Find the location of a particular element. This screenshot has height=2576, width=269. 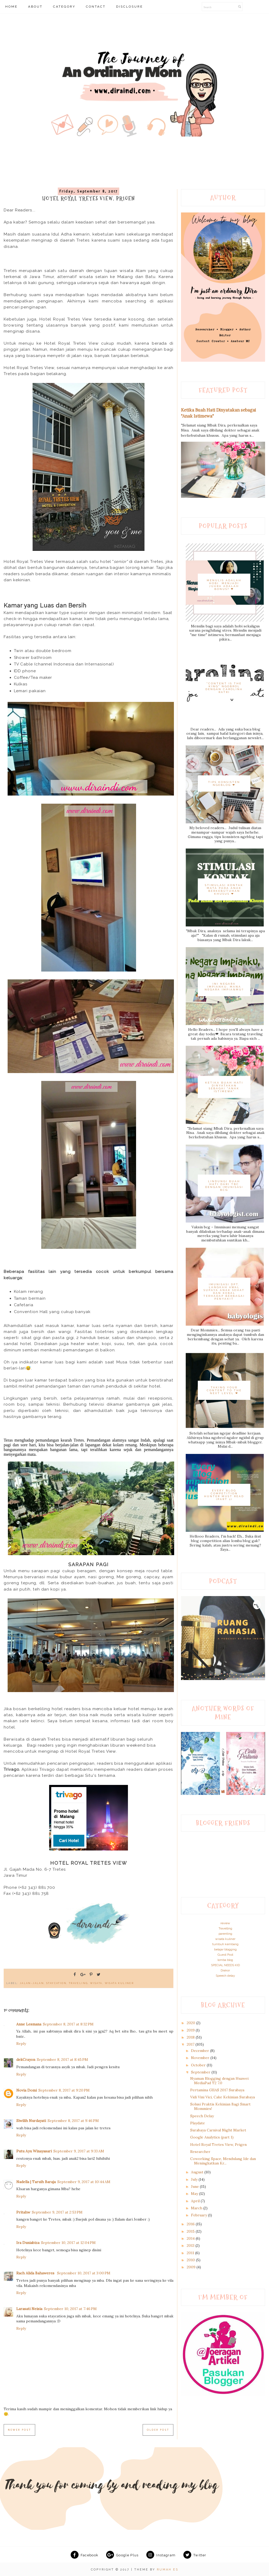

September 8, 2017 at 8:32 PM is located at coordinates (68, 2024).